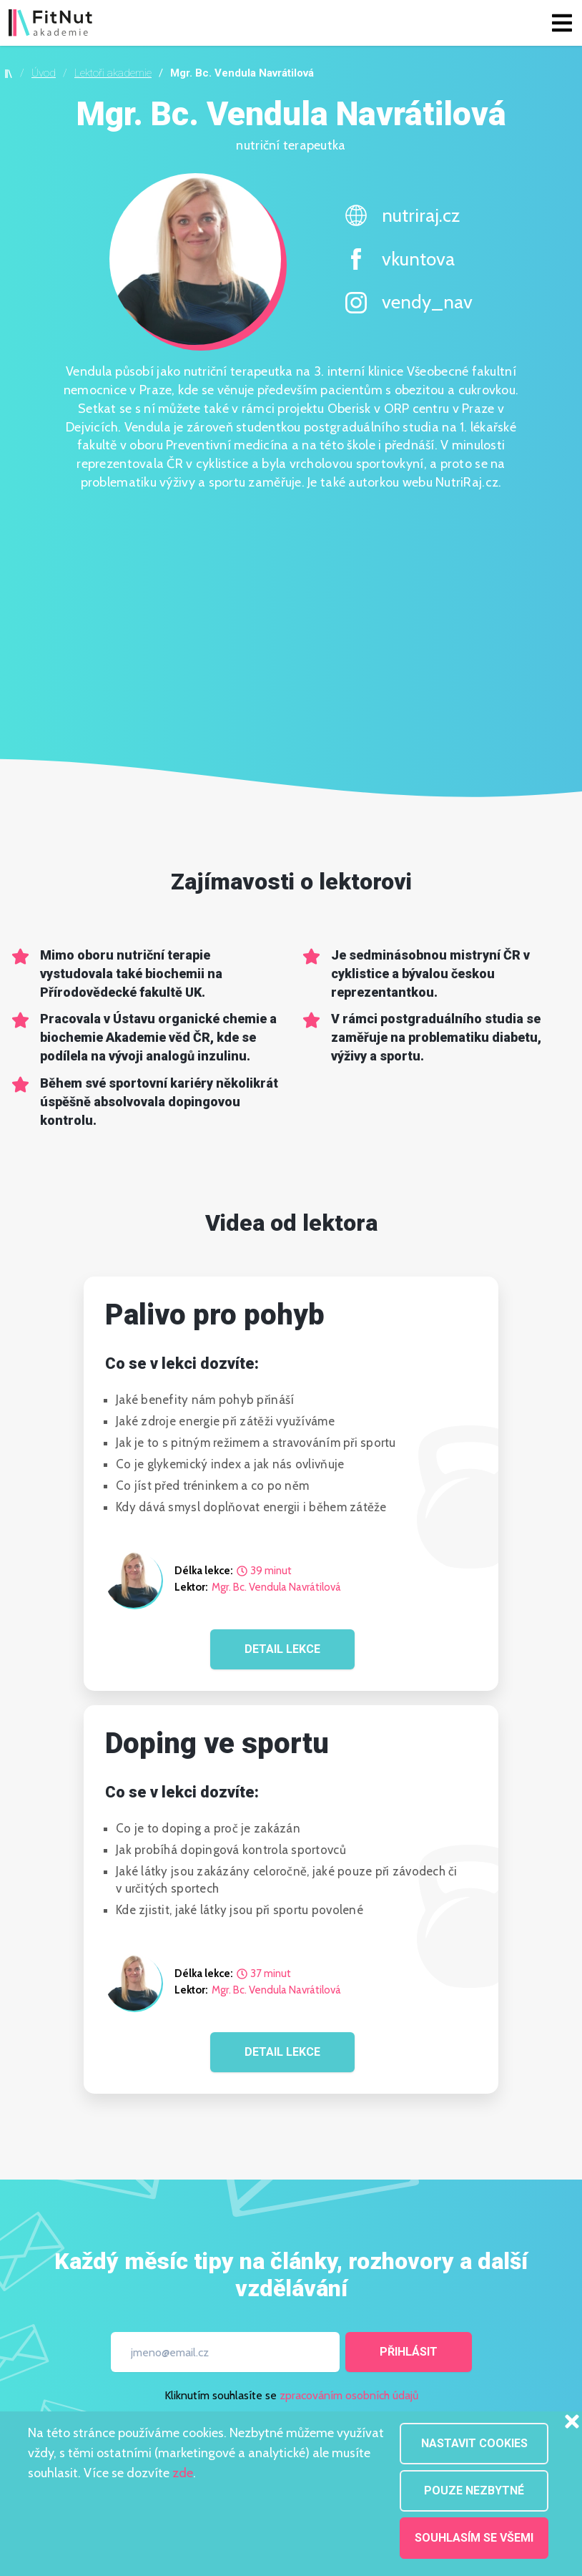  What do you see at coordinates (182, 2473) in the screenshot?
I see `zde` at bounding box center [182, 2473].